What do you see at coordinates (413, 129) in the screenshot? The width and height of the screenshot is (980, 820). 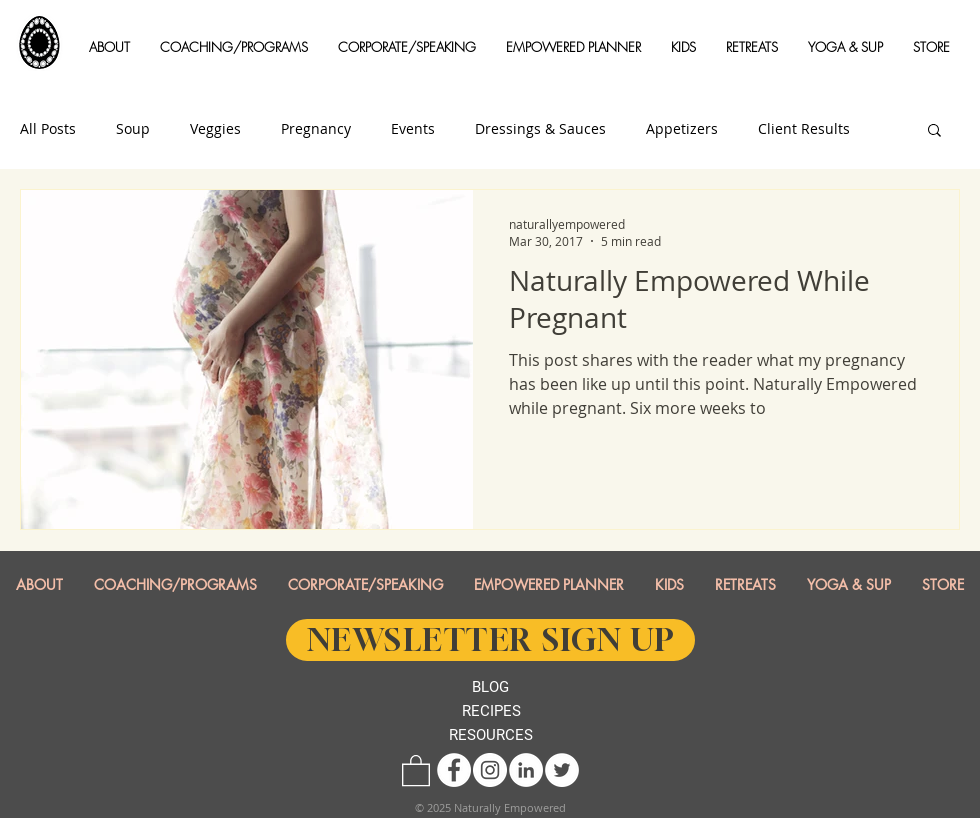 I see `Events` at bounding box center [413, 129].